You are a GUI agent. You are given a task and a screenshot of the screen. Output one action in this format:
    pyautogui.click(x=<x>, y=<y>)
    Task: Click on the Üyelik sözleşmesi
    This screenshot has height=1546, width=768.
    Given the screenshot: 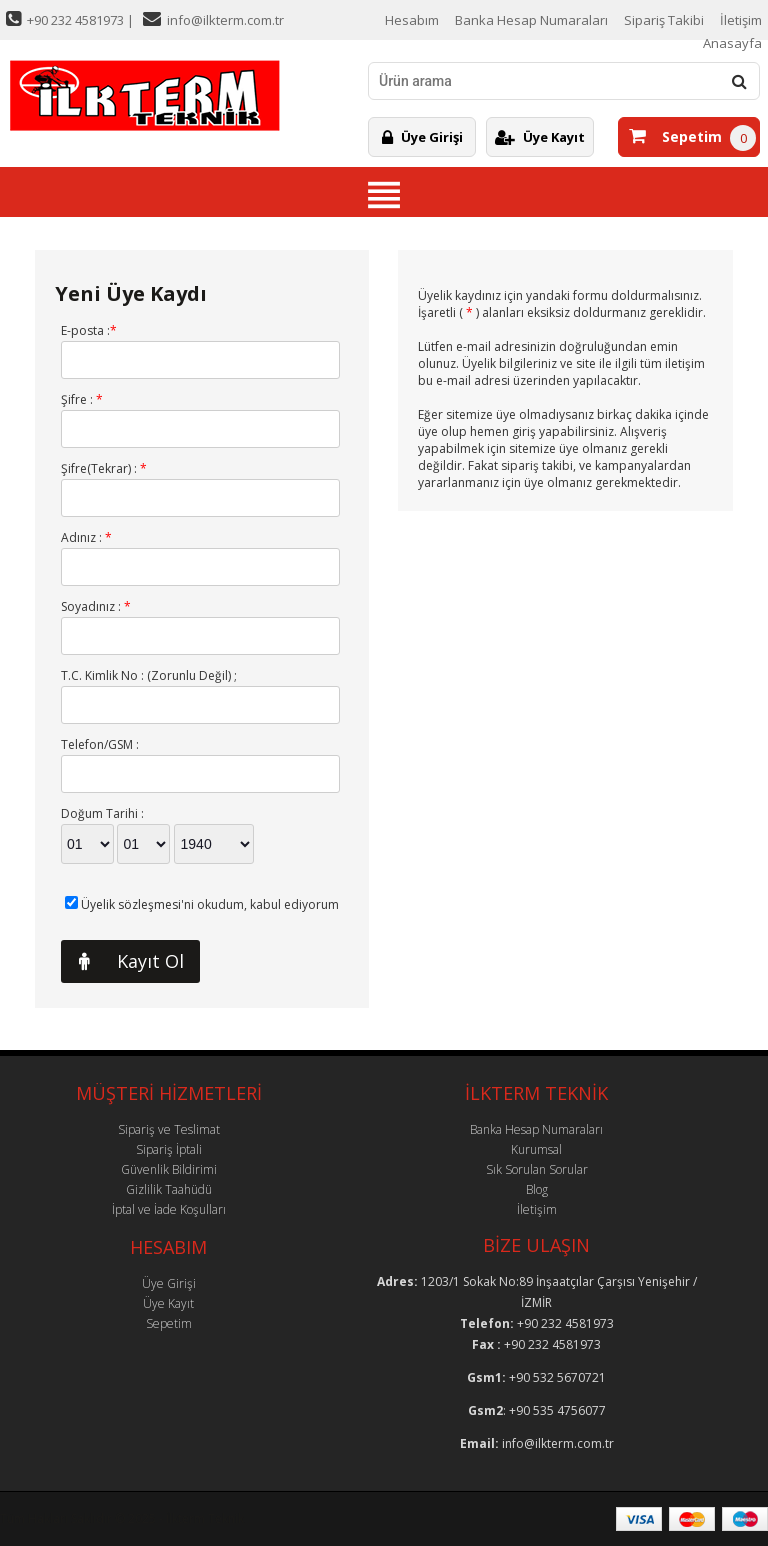 What is the action you would take?
    pyautogui.click(x=131, y=904)
    